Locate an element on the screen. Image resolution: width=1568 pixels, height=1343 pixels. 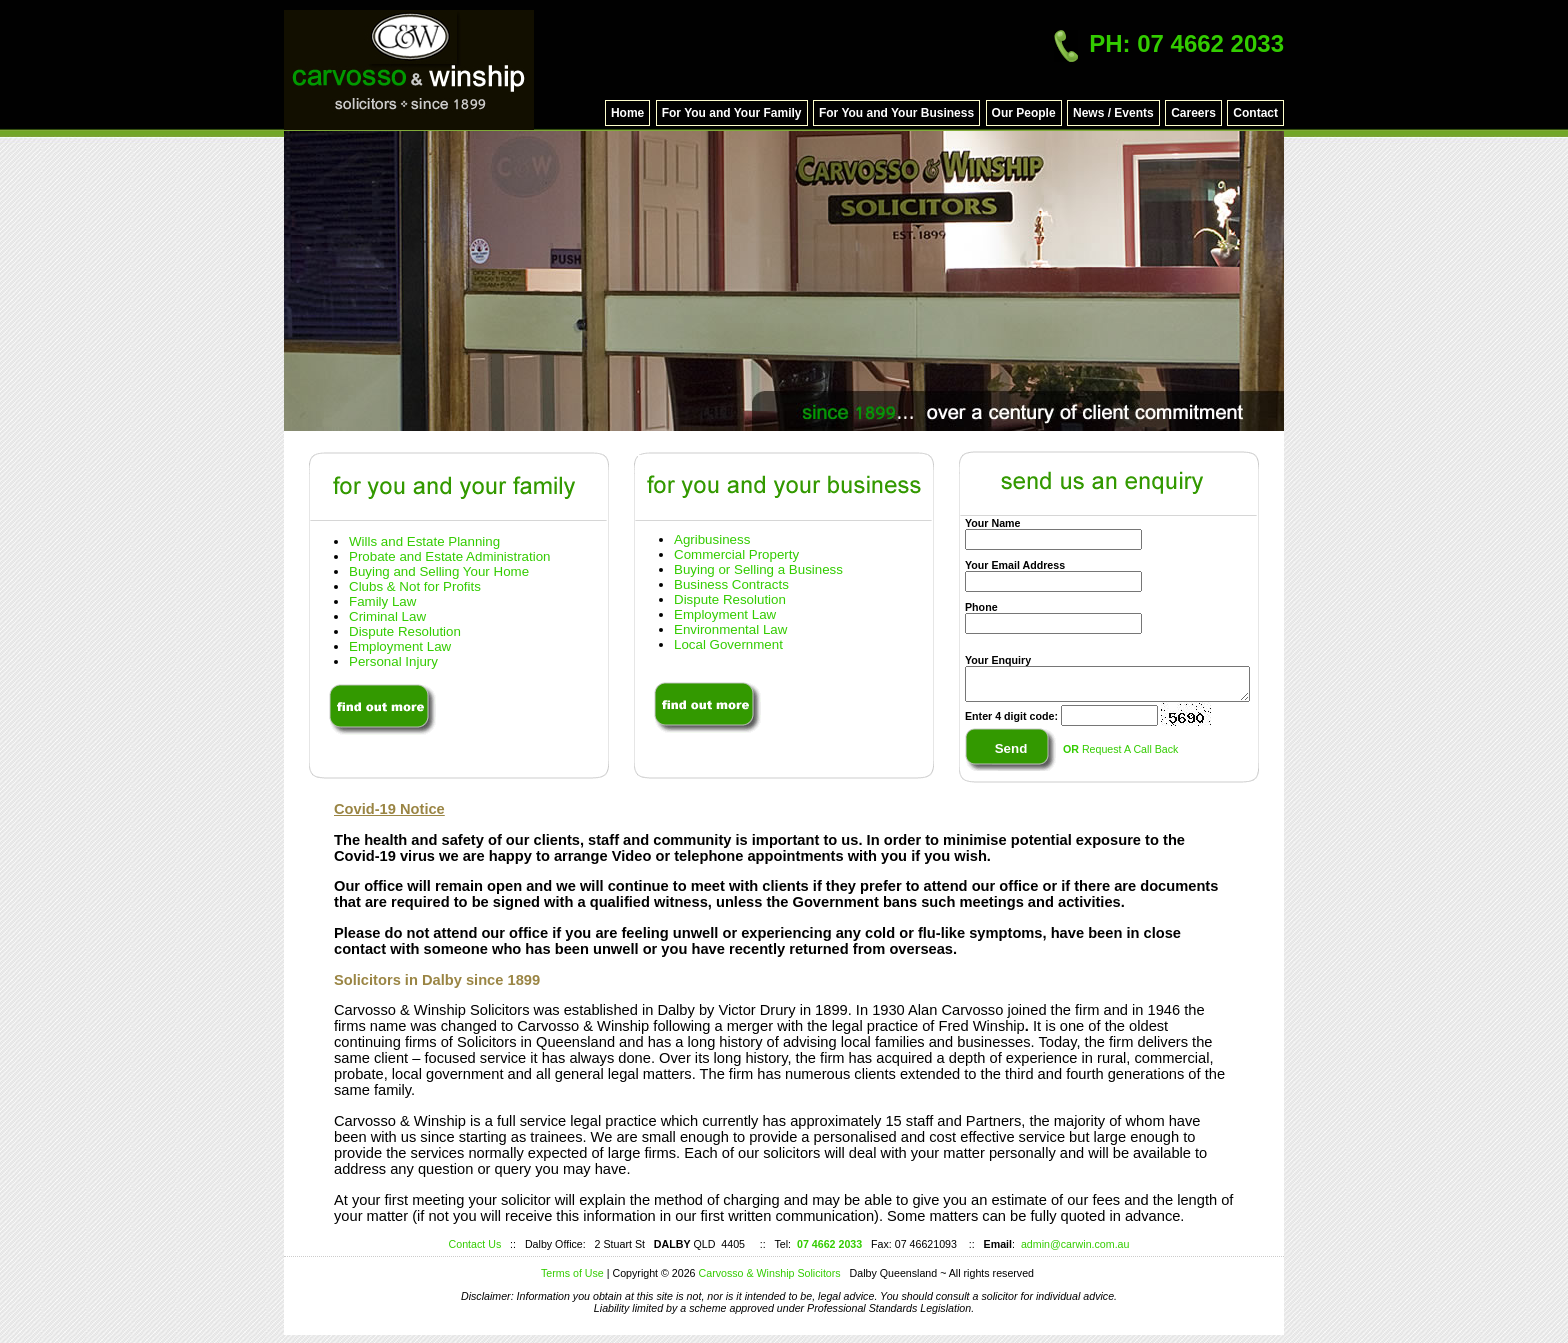
07 4662 2033 is located at coordinates (829, 1244).